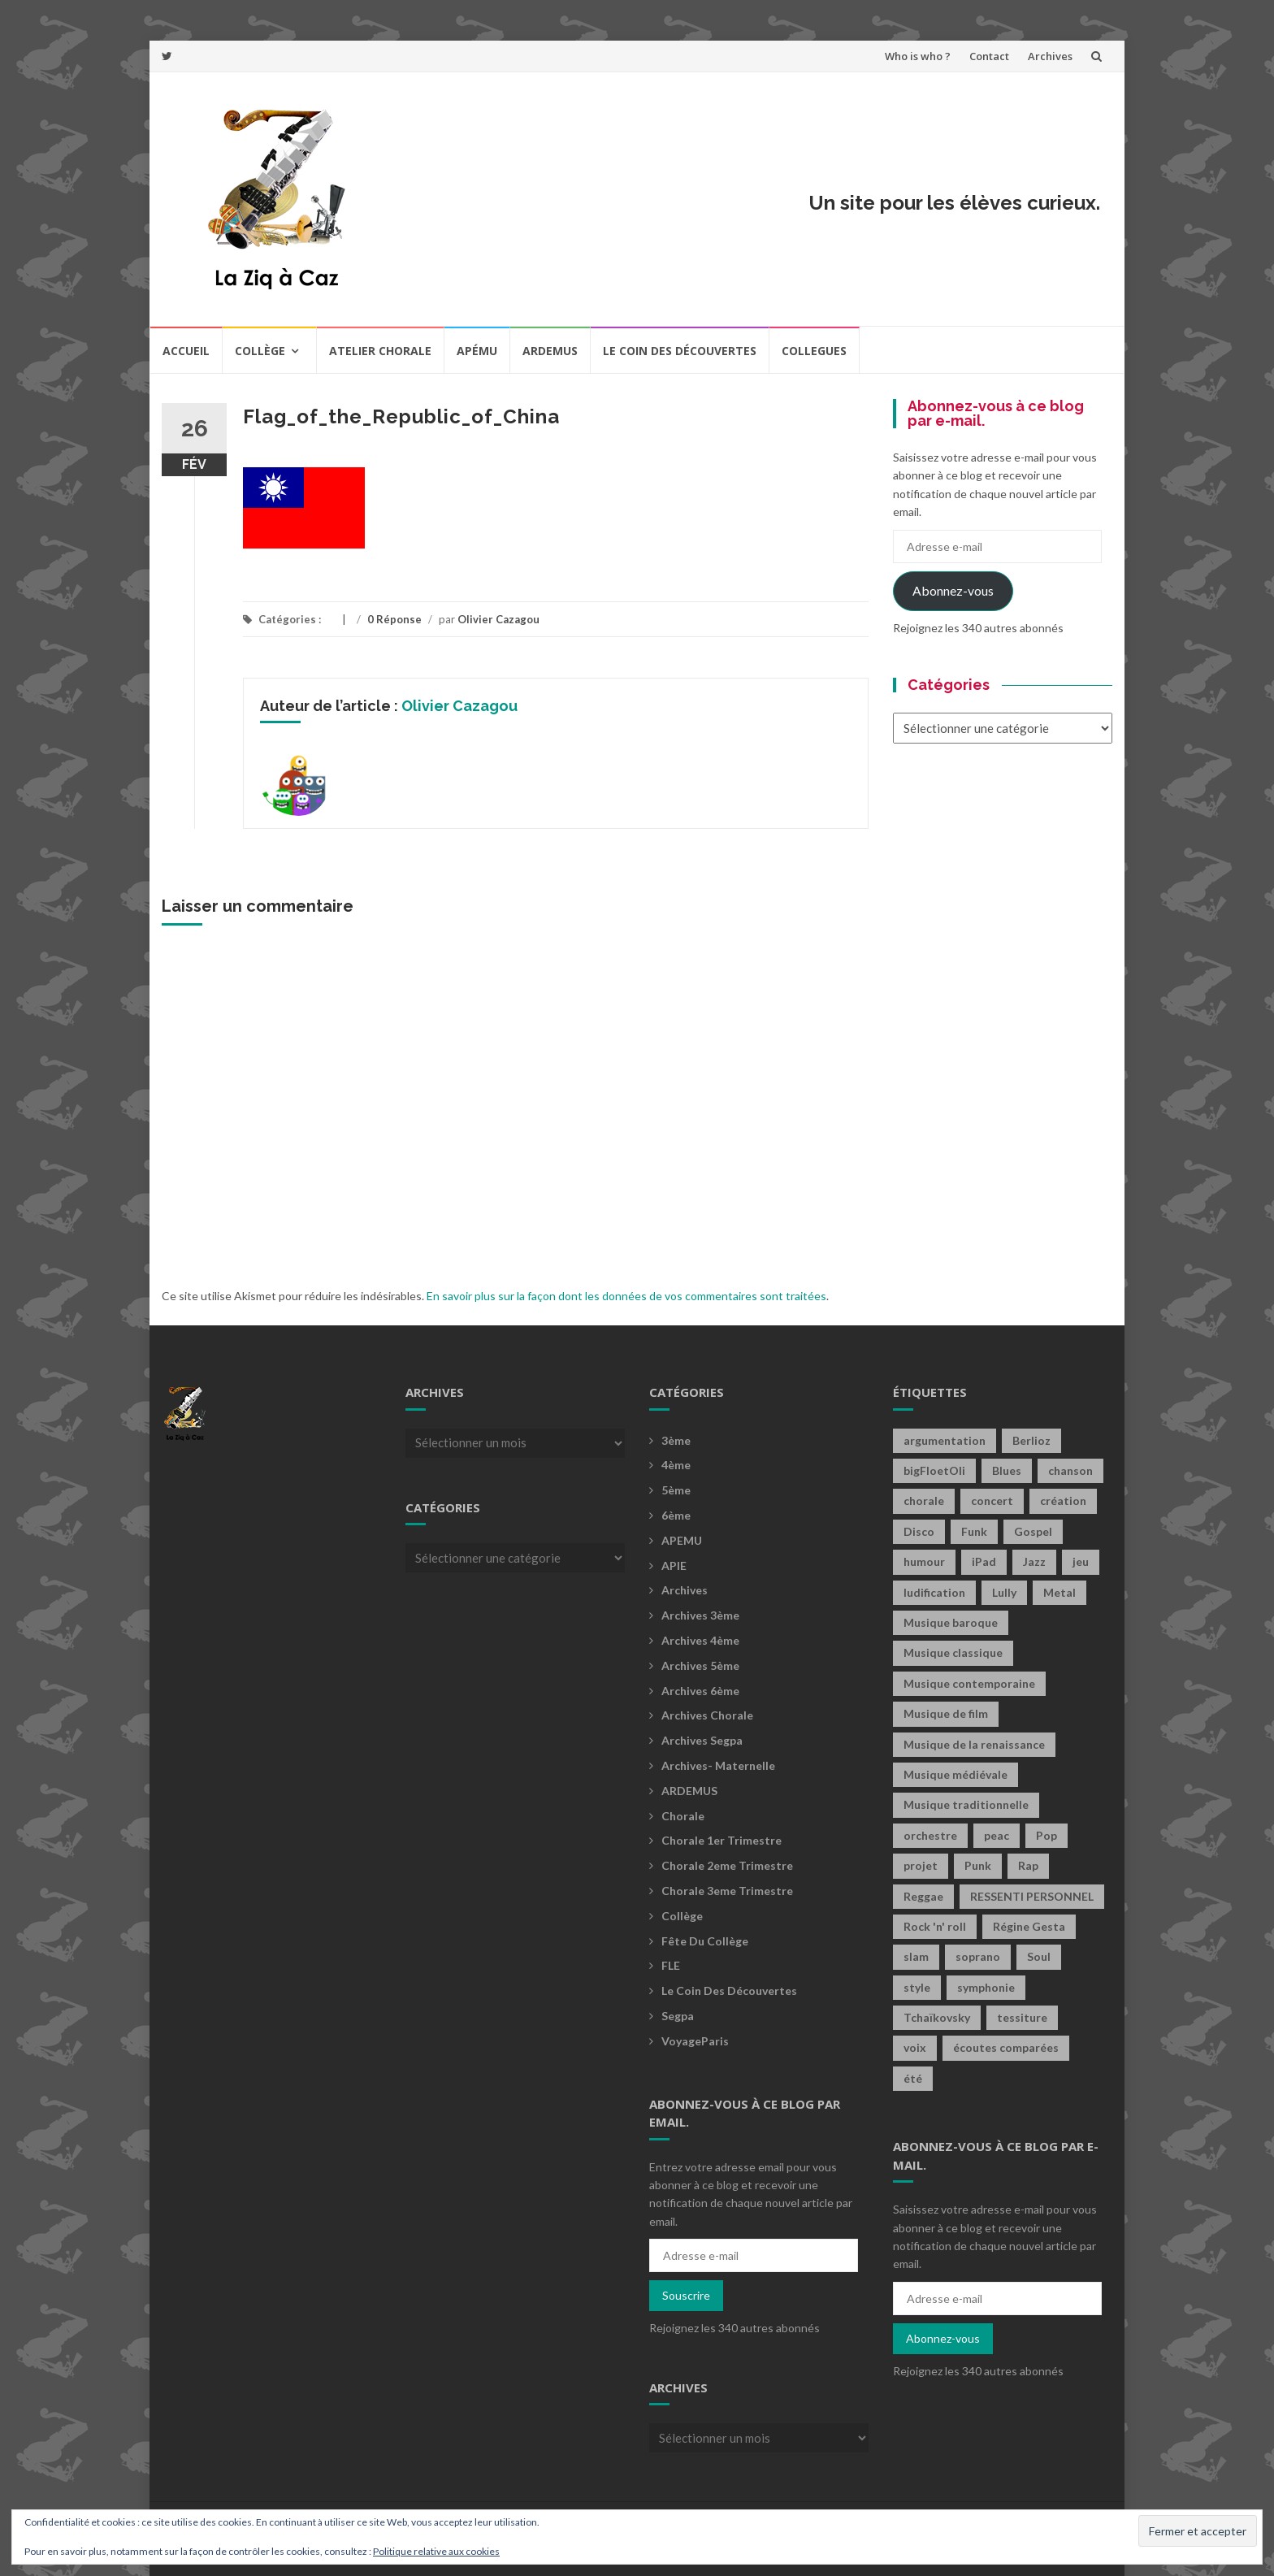  I want to click on chorale [chorale (2 éléments)], so click(924, 1500).